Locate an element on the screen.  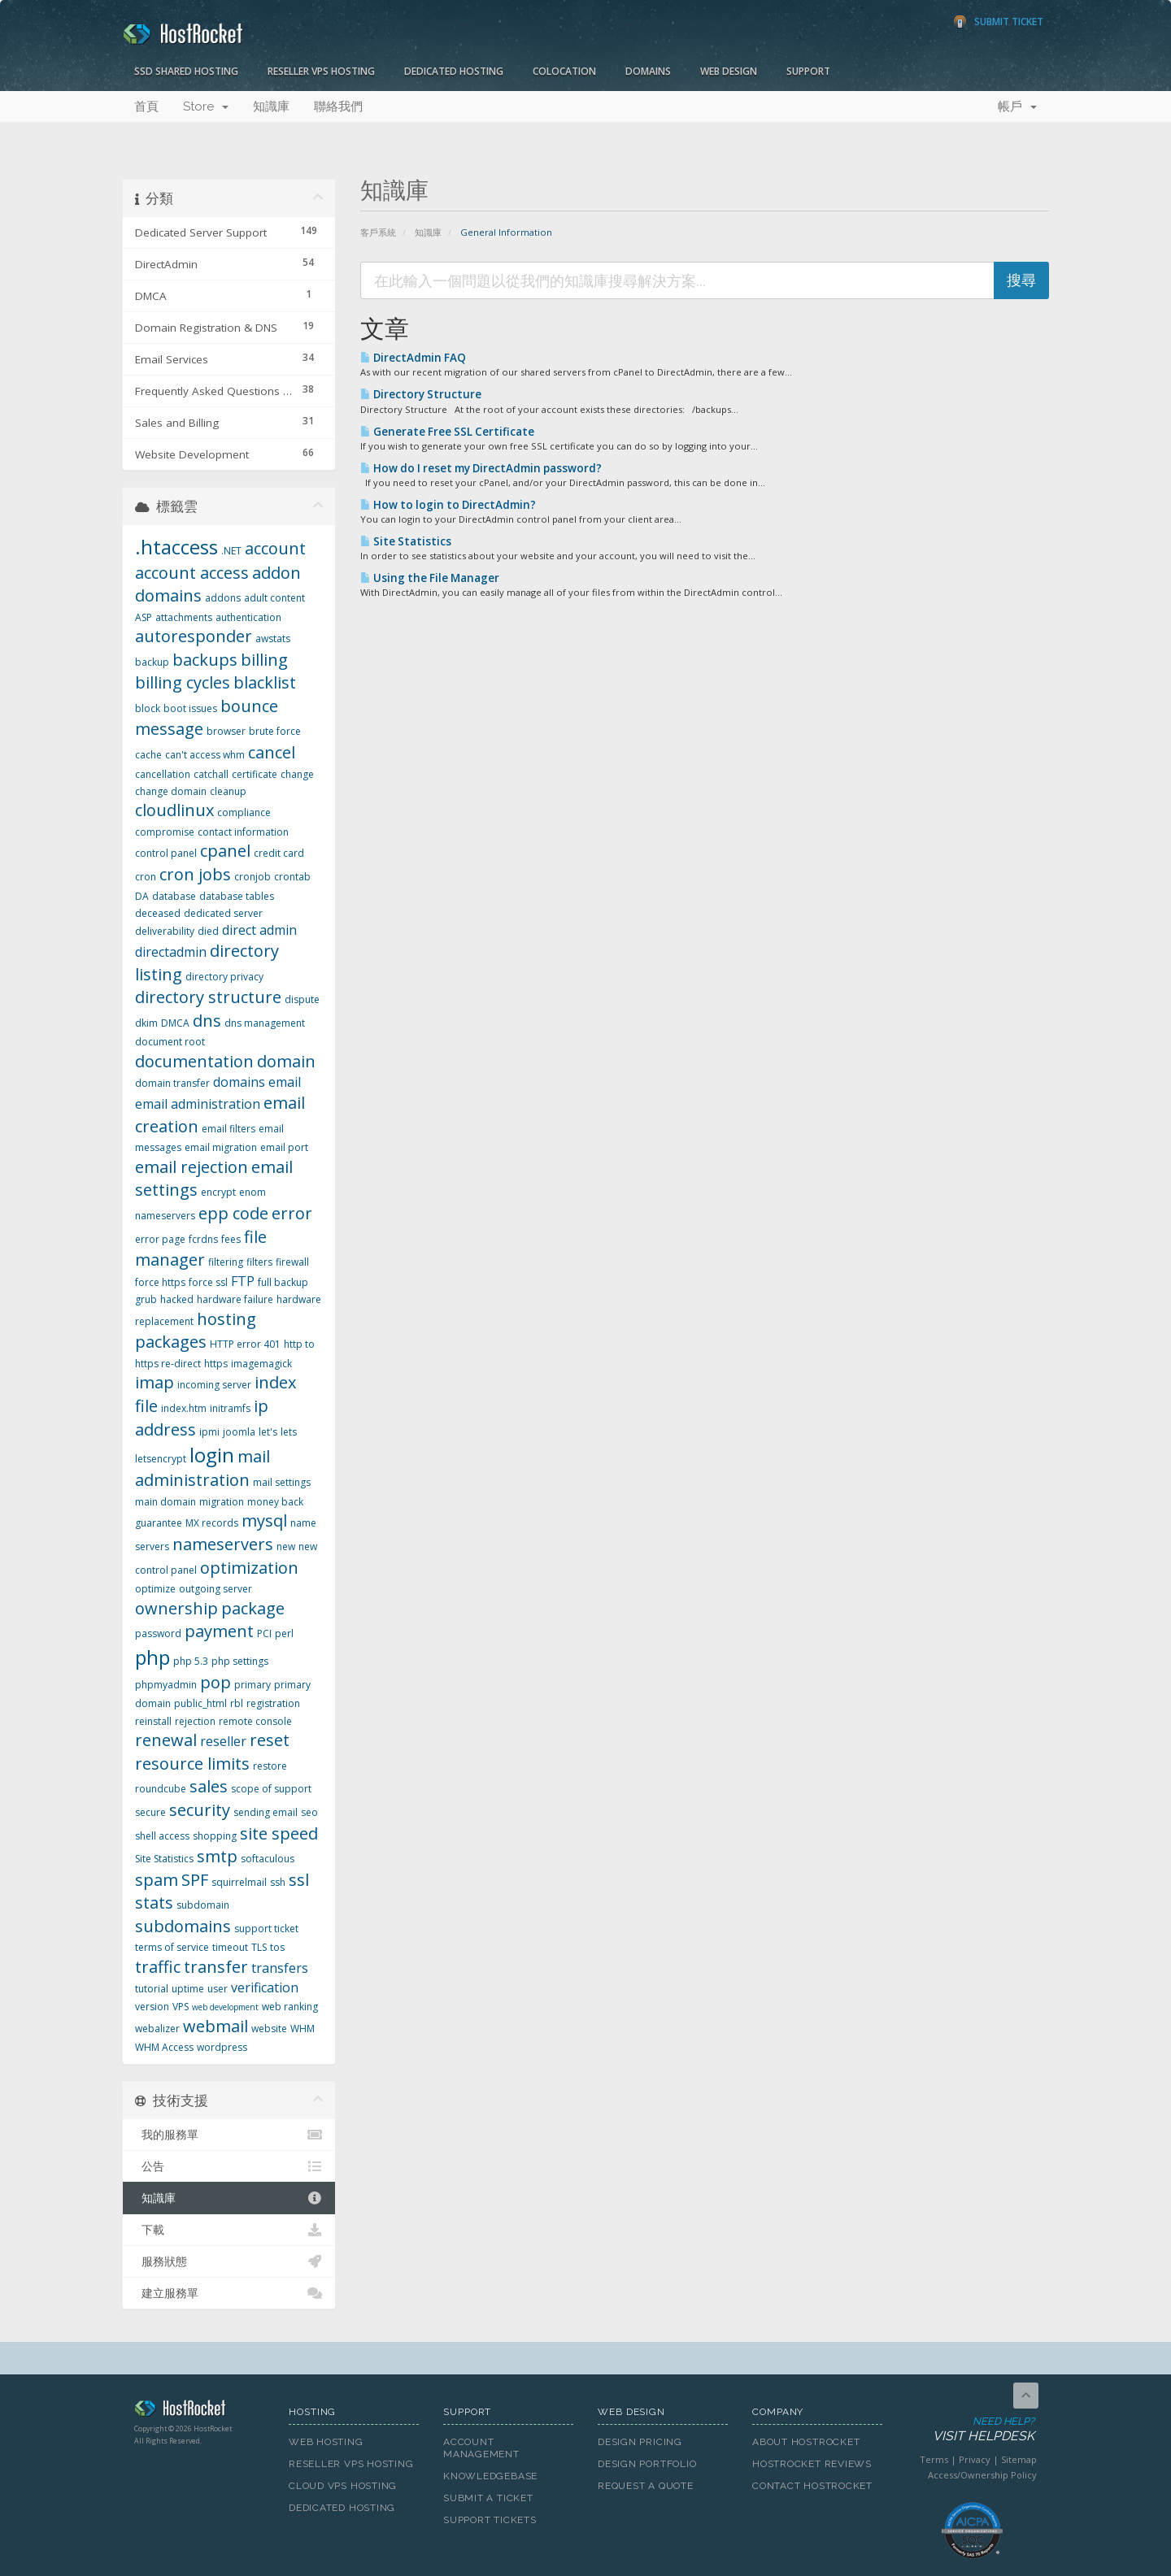
我的服務單 is located at coordinates (229, 2134).